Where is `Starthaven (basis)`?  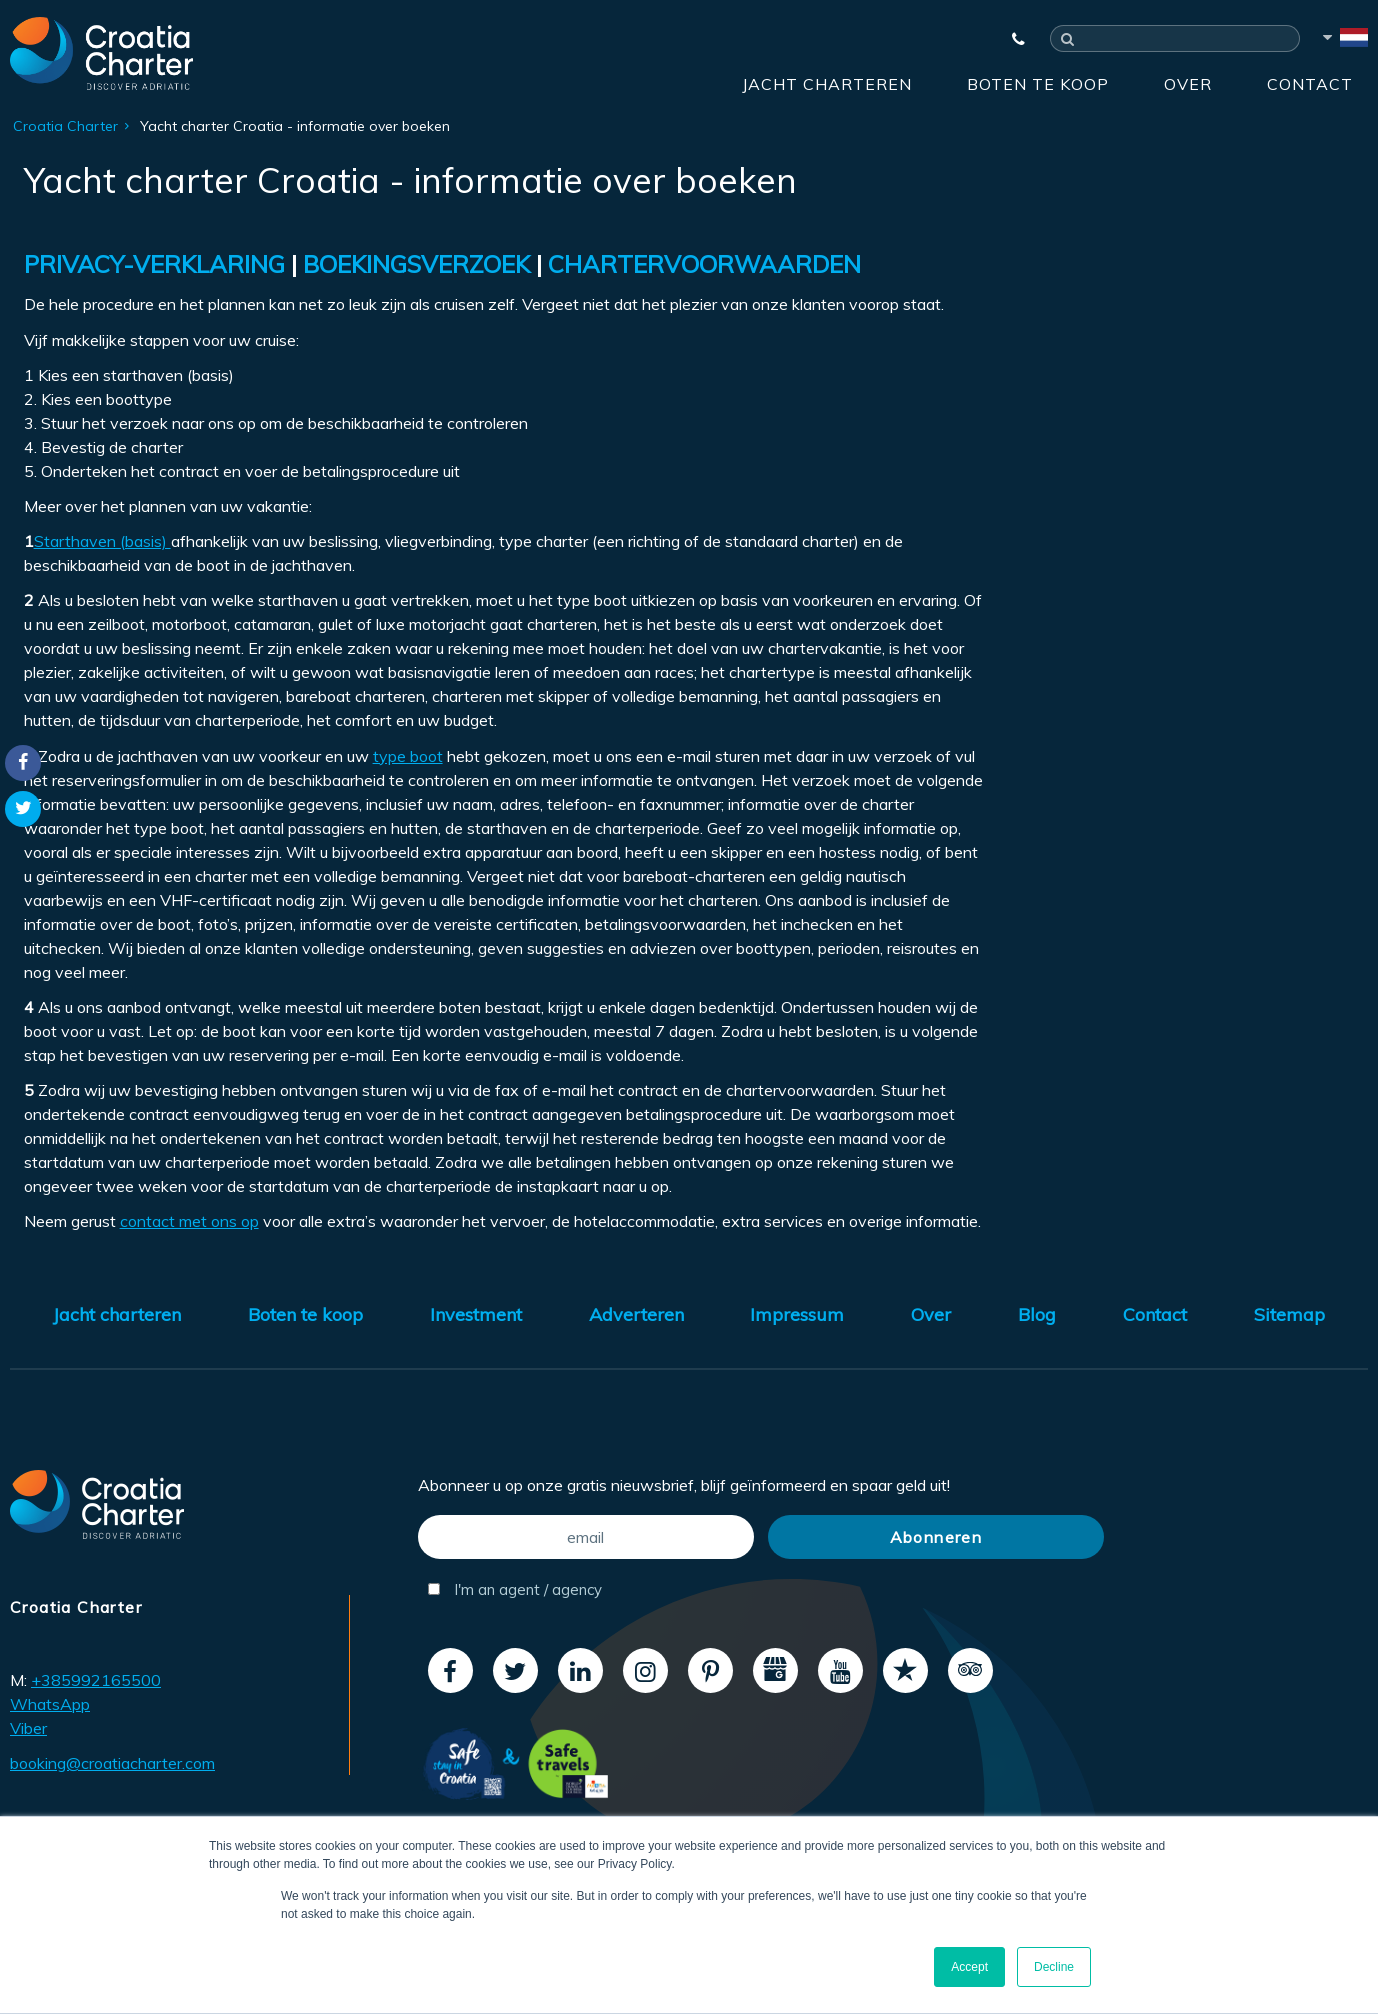
Starthaven (basis) is located at coordinates (102, 541).